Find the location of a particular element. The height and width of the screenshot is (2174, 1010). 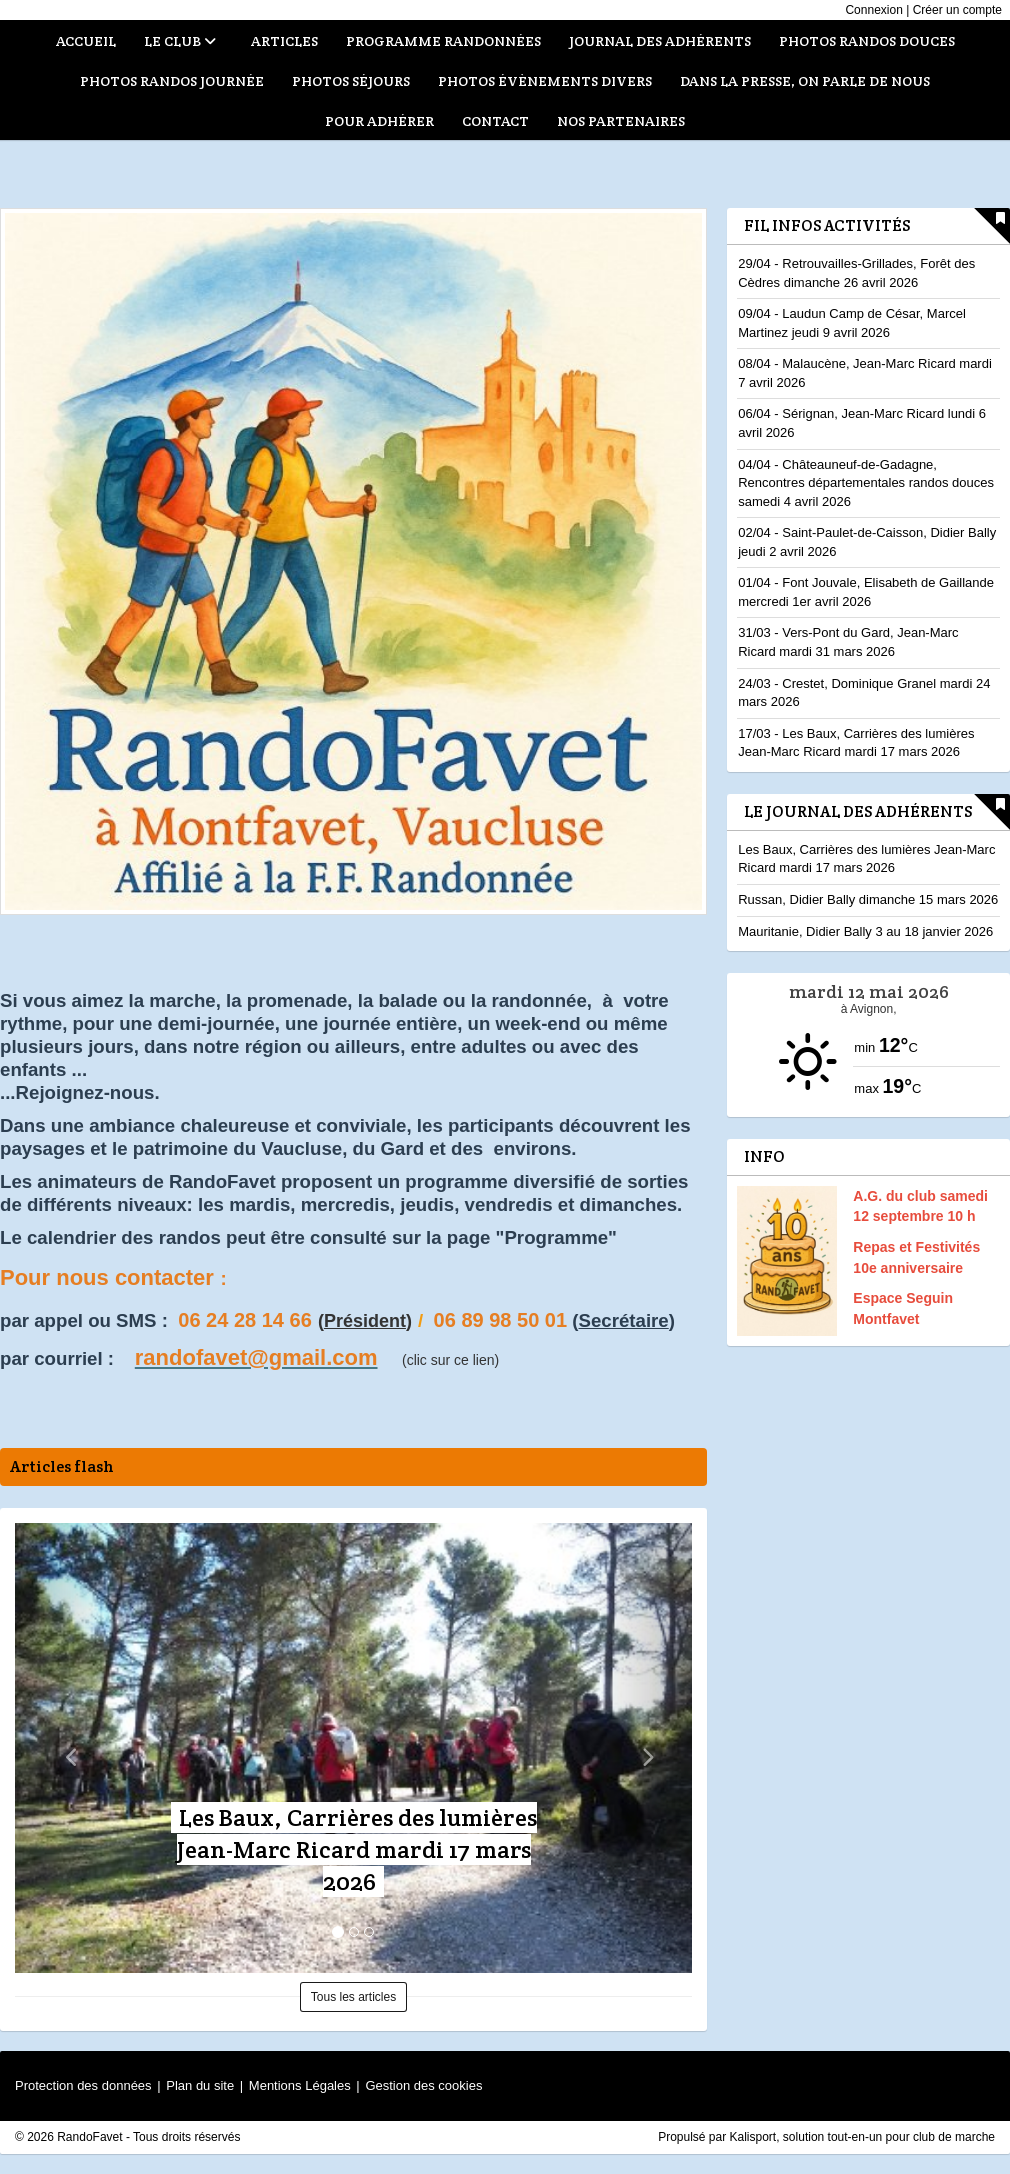

Le club is located at coordinates (180, 41).